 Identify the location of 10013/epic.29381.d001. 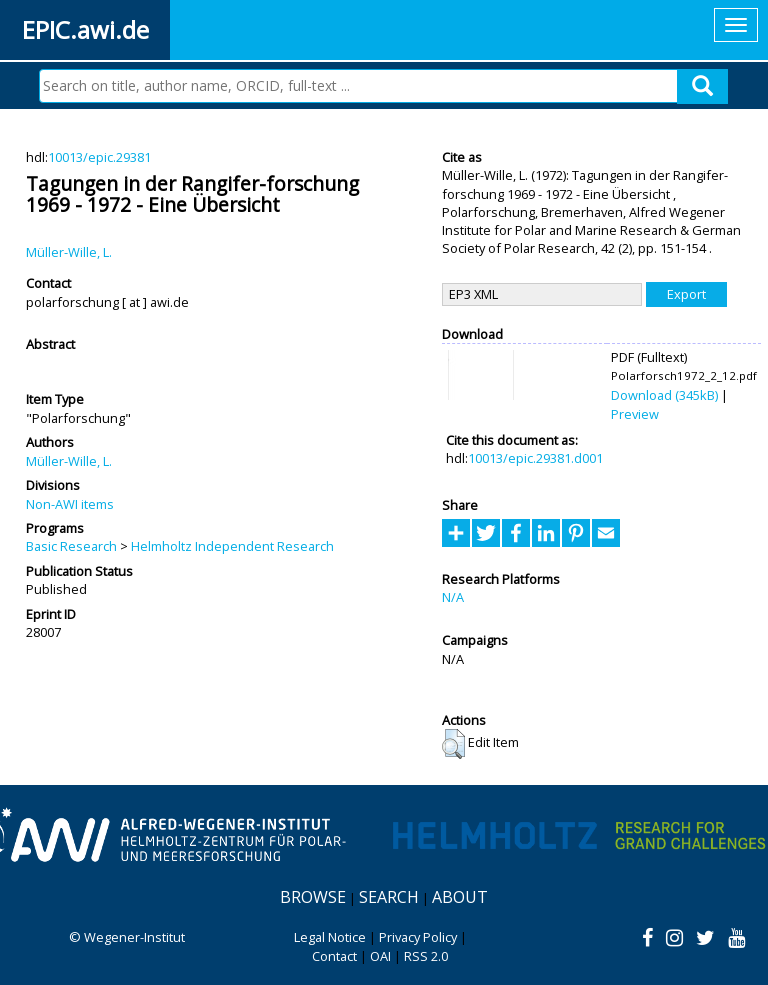
(535, 458).